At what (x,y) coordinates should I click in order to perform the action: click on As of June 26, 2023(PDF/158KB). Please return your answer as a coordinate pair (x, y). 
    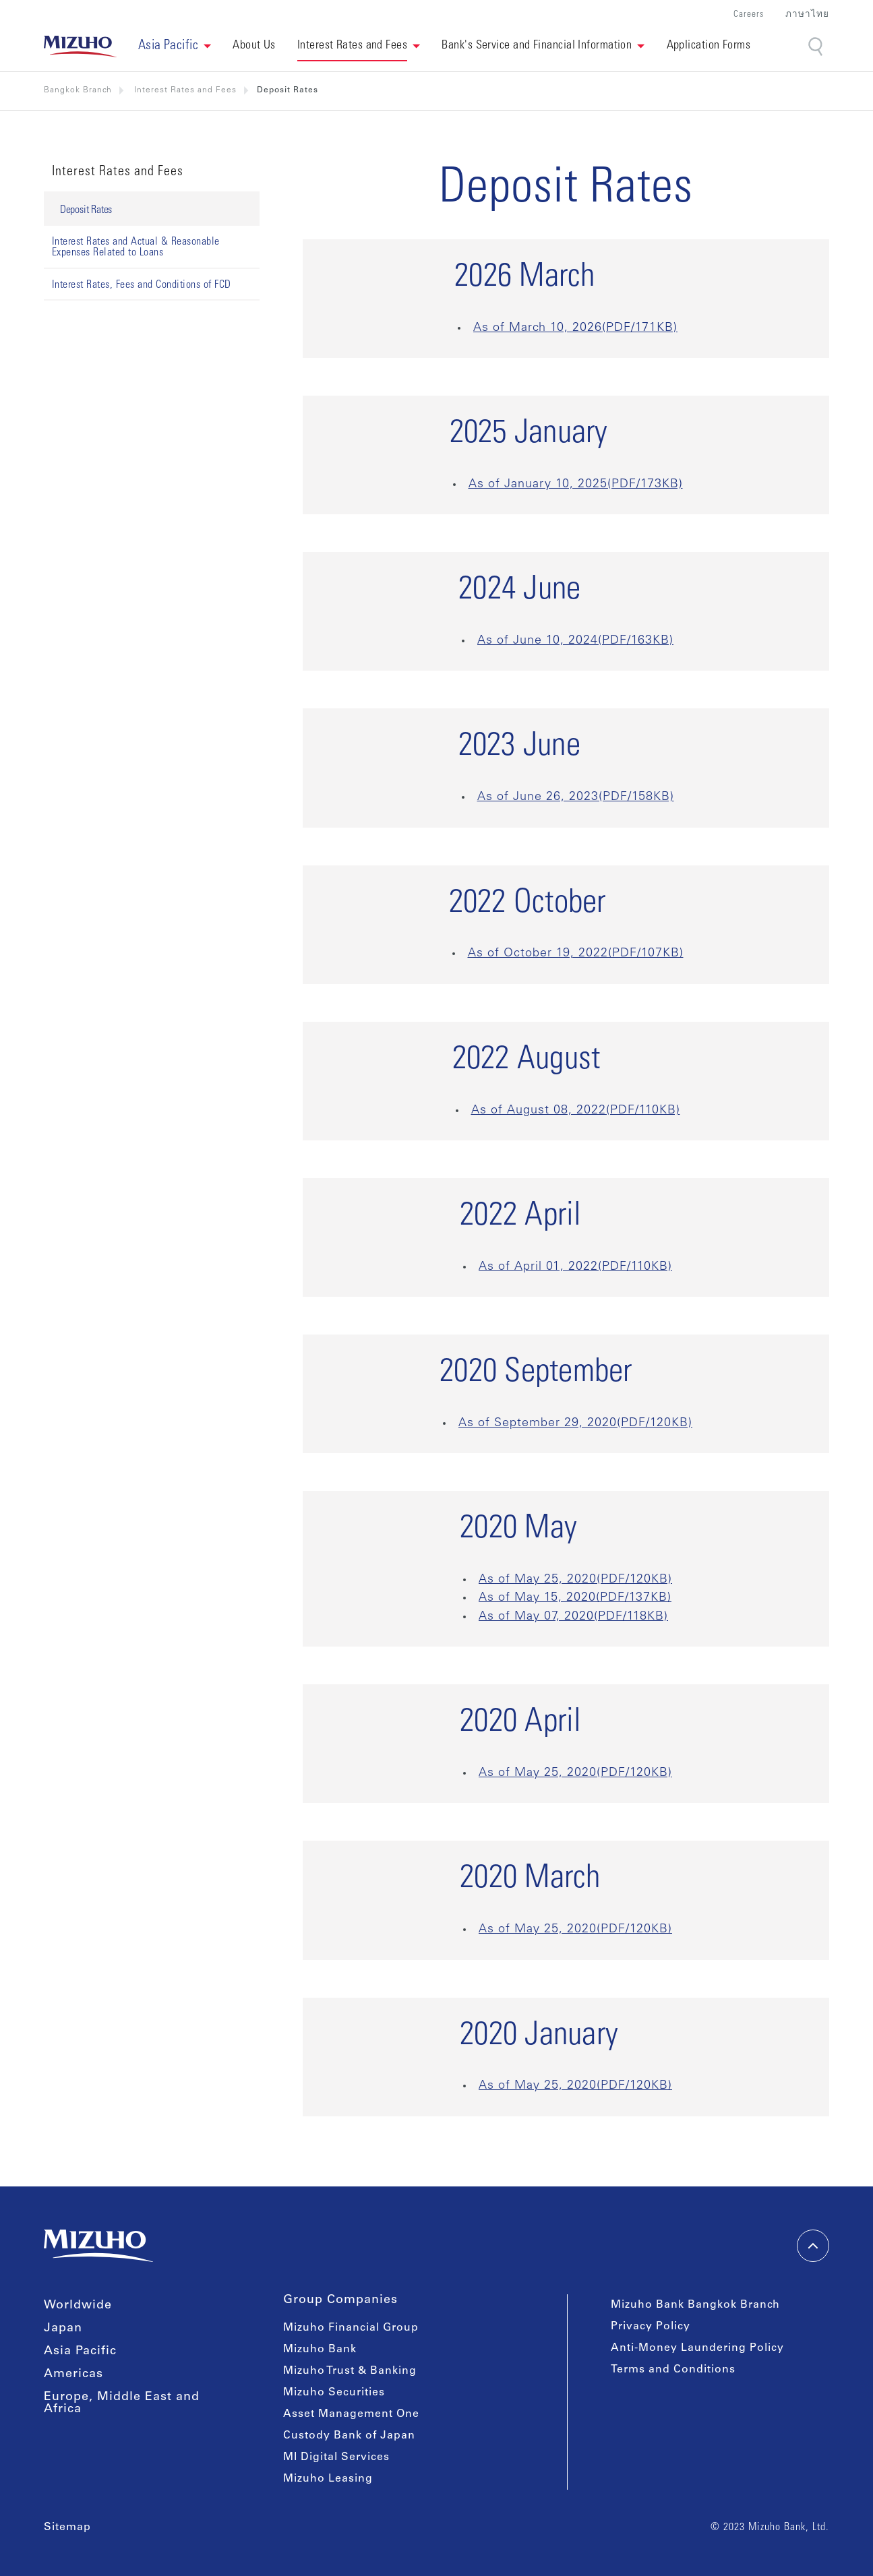
    Looking at the image, I should click on (575, 797).